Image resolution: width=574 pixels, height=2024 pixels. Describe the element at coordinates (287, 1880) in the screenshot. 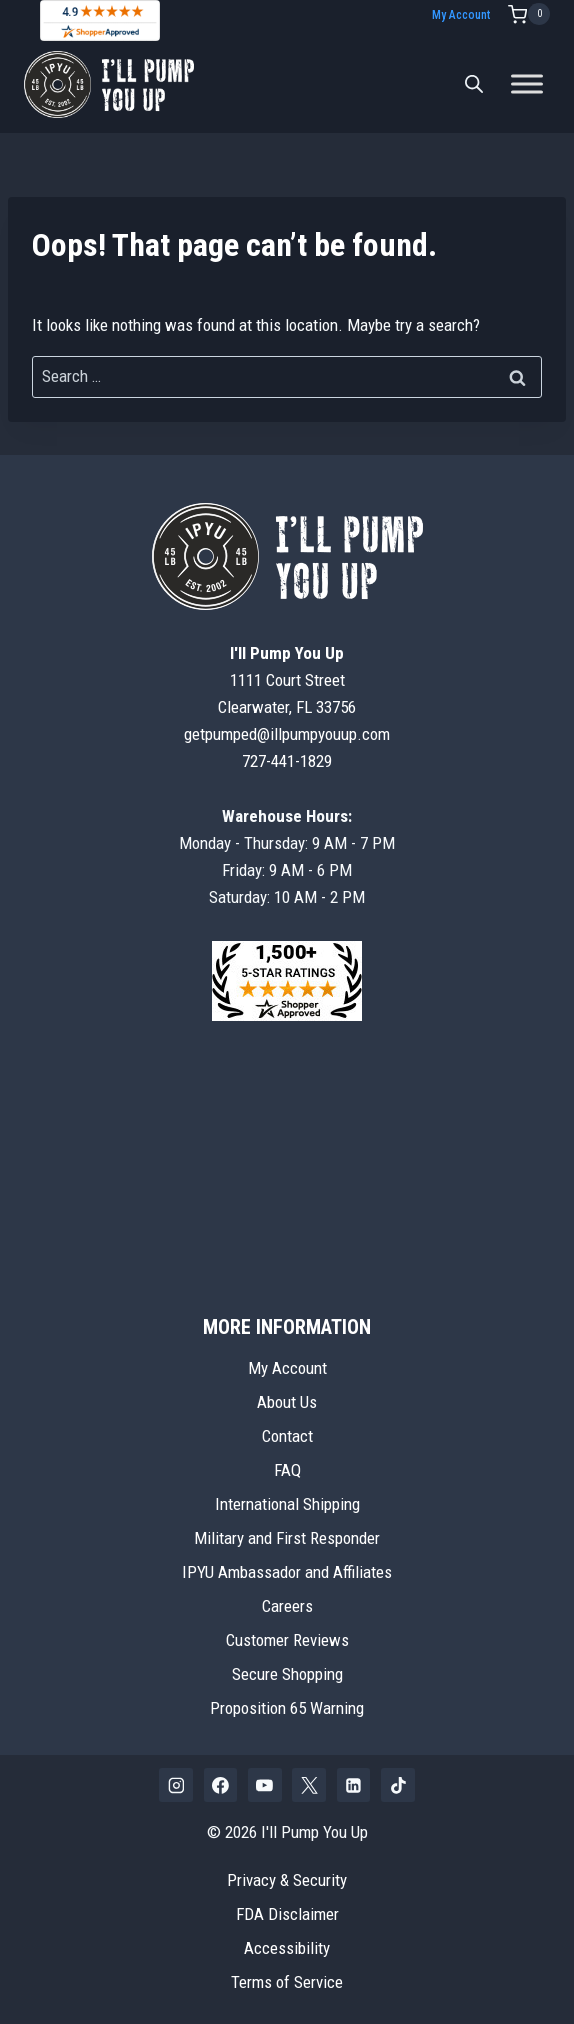

I see `Privacy & Security` at that location.